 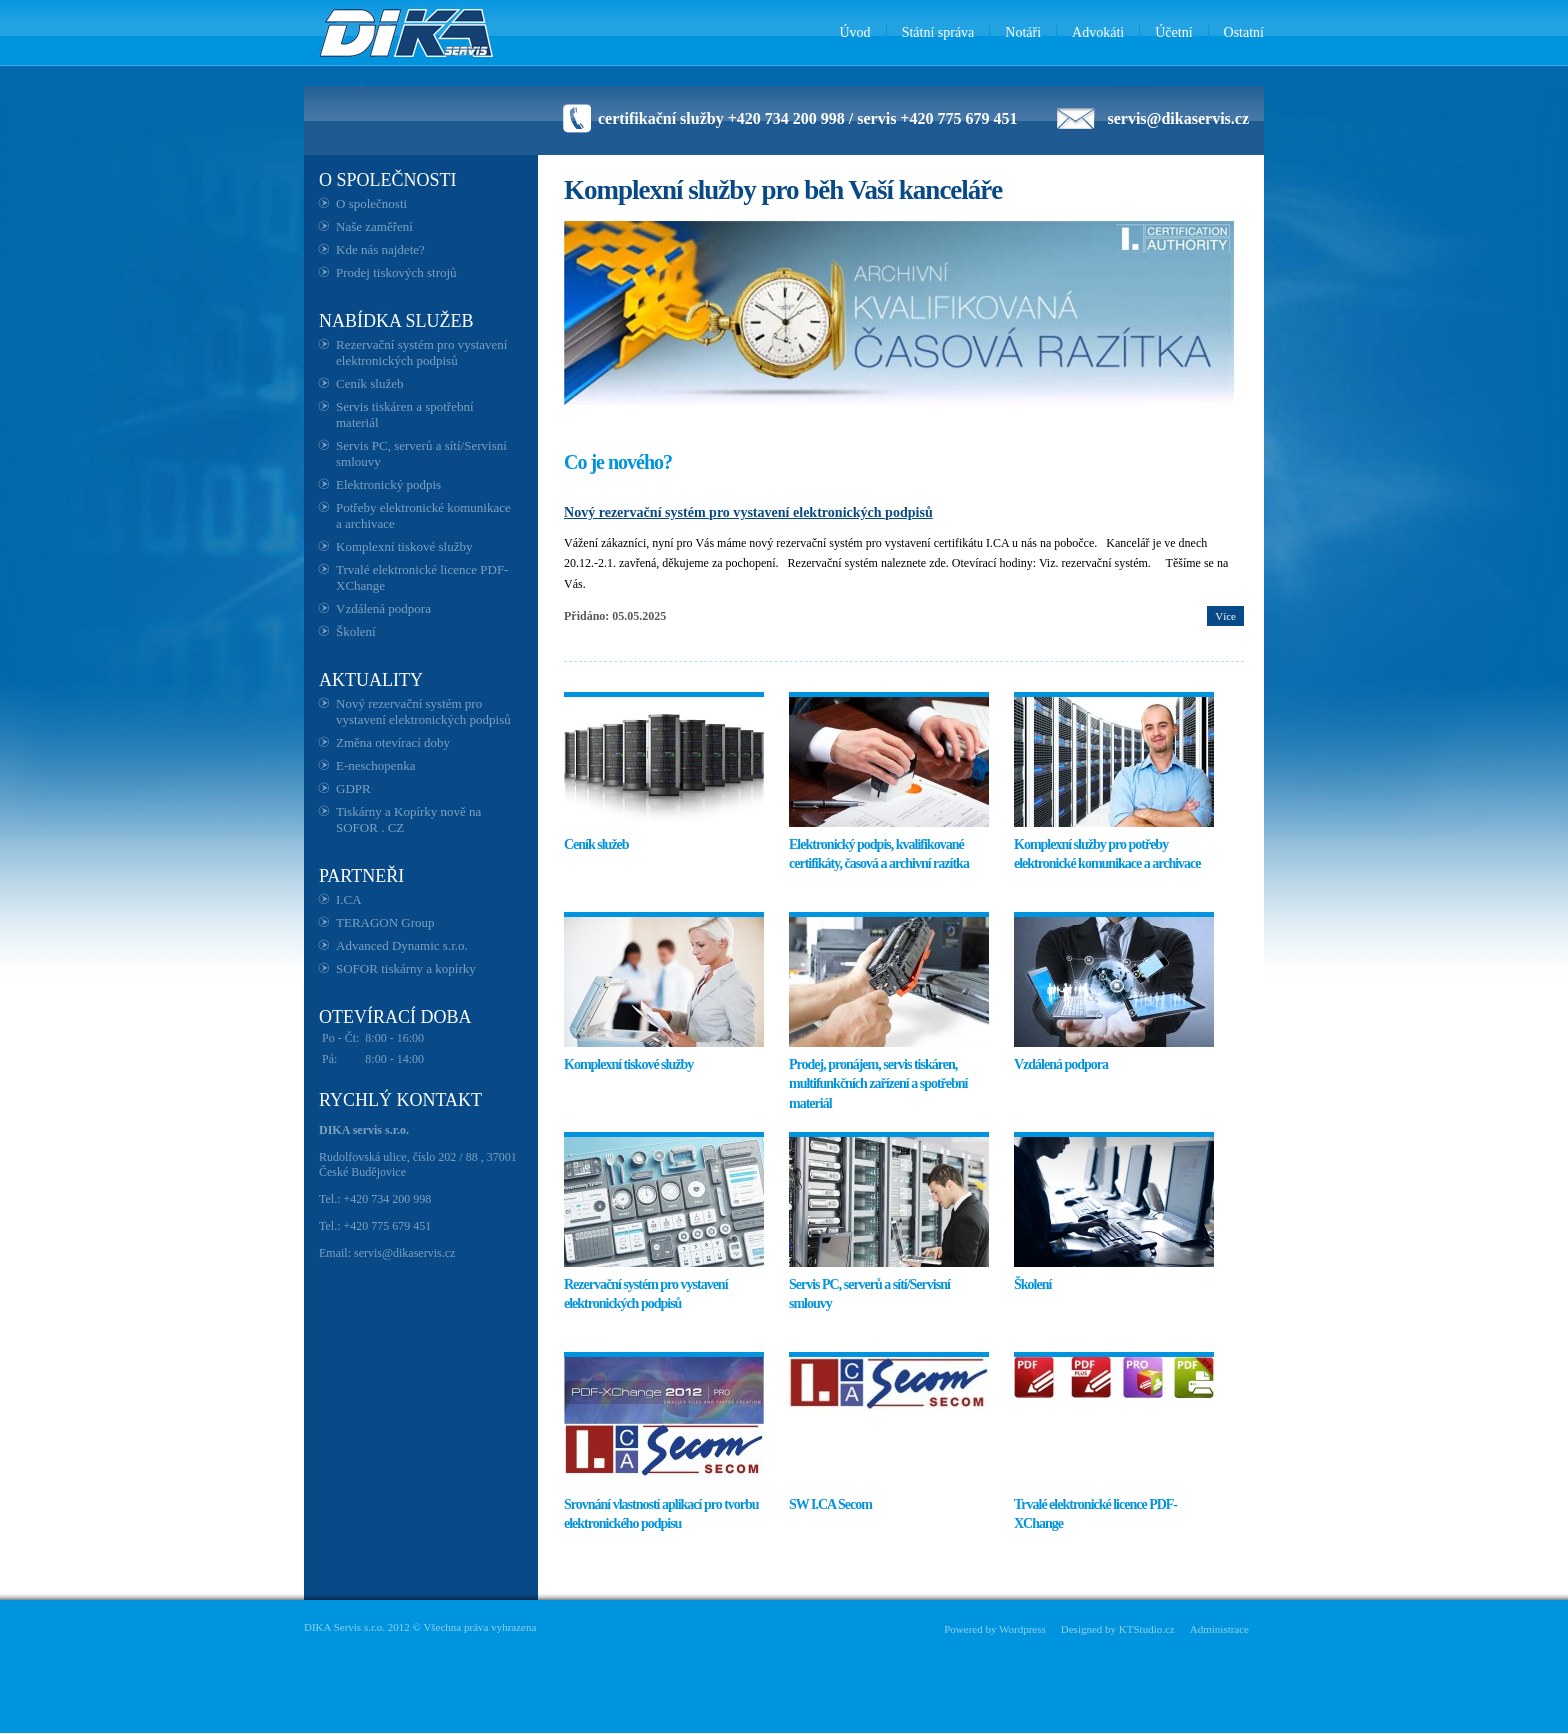 I want to click on TERAGON Group, so click(x=385, y=922).